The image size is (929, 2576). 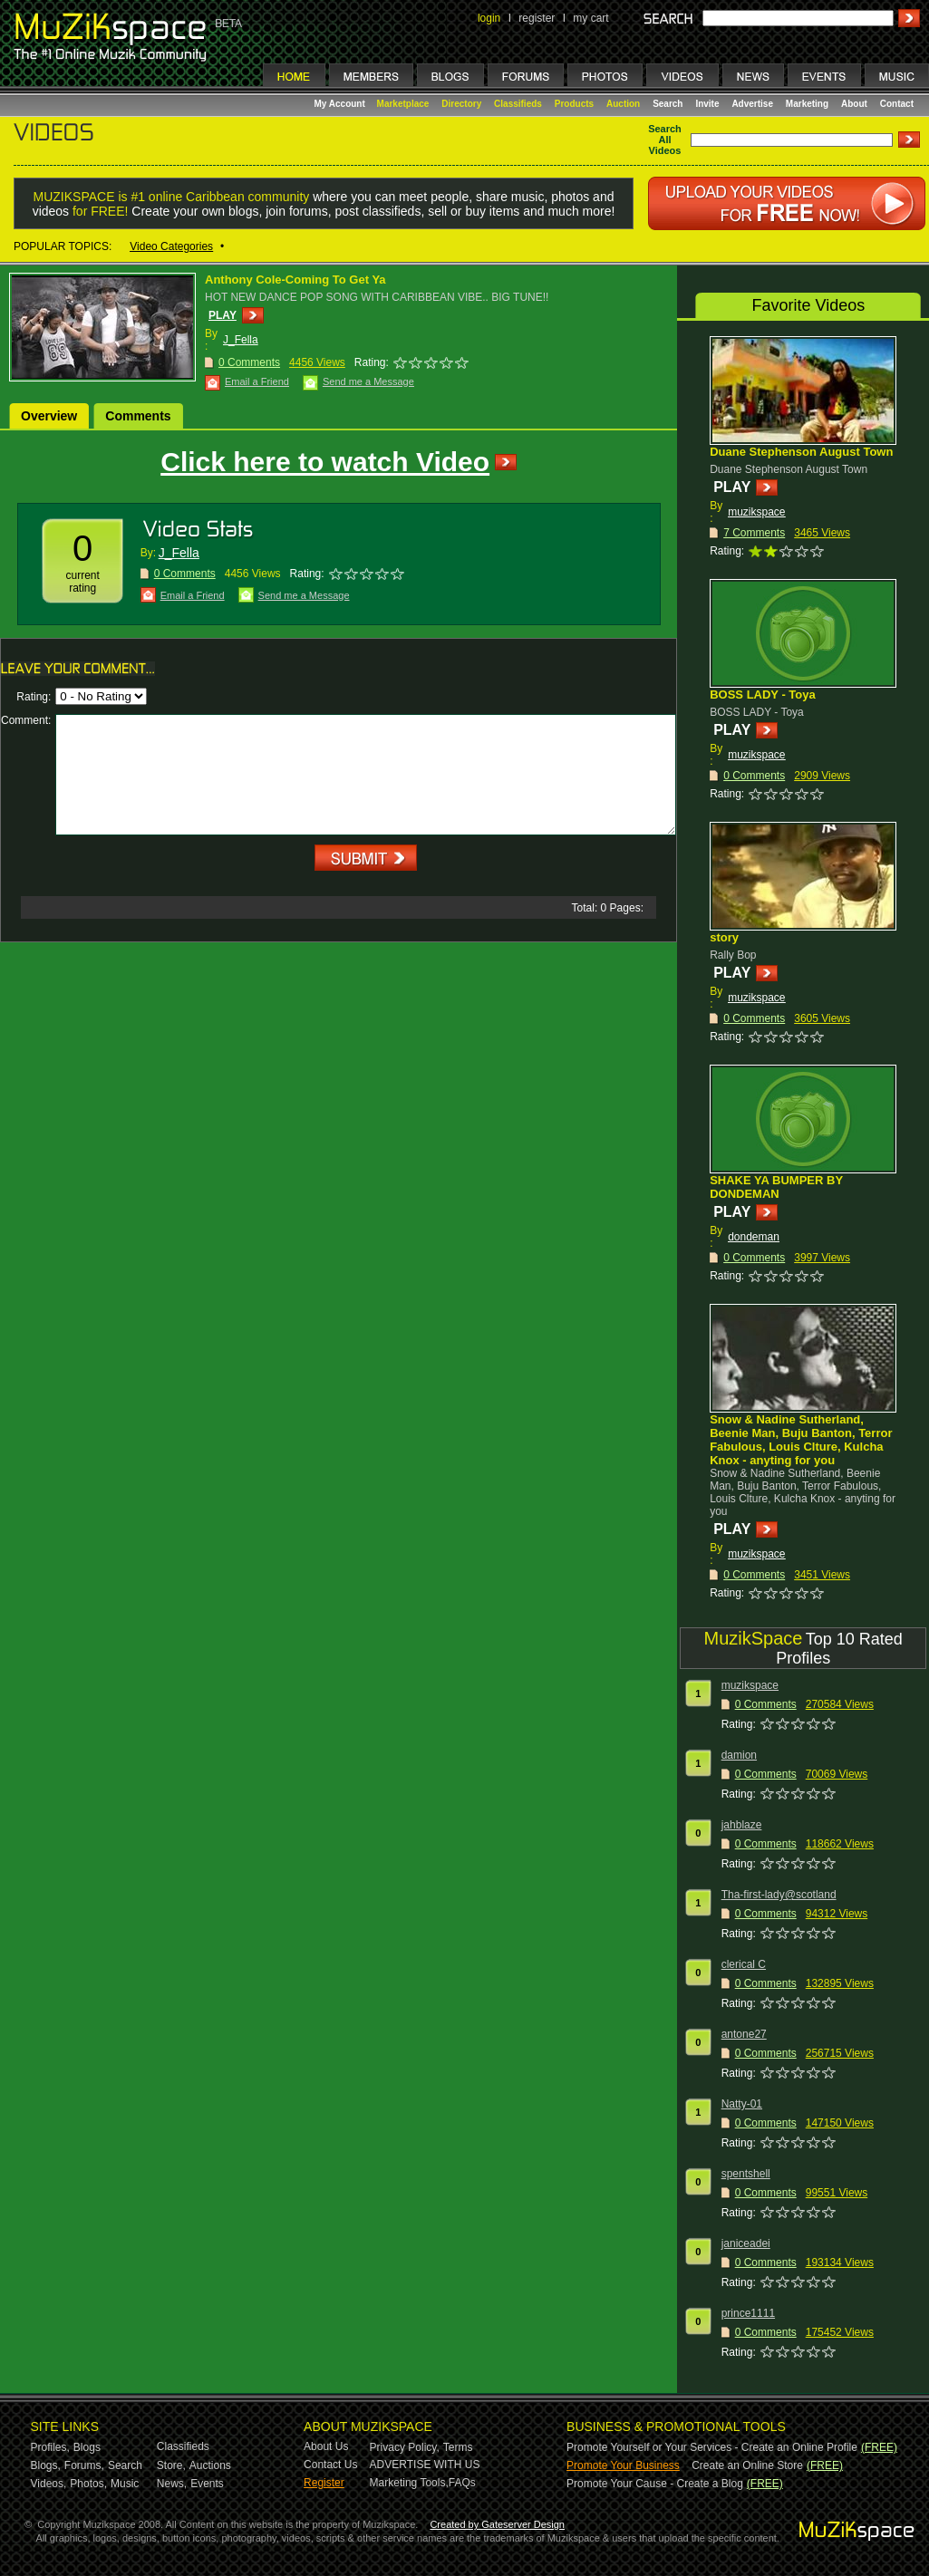 What do you see at coordinates (368, 381) in the screenshot?
I see `Send me a Message` at bounding box center [368, 381].